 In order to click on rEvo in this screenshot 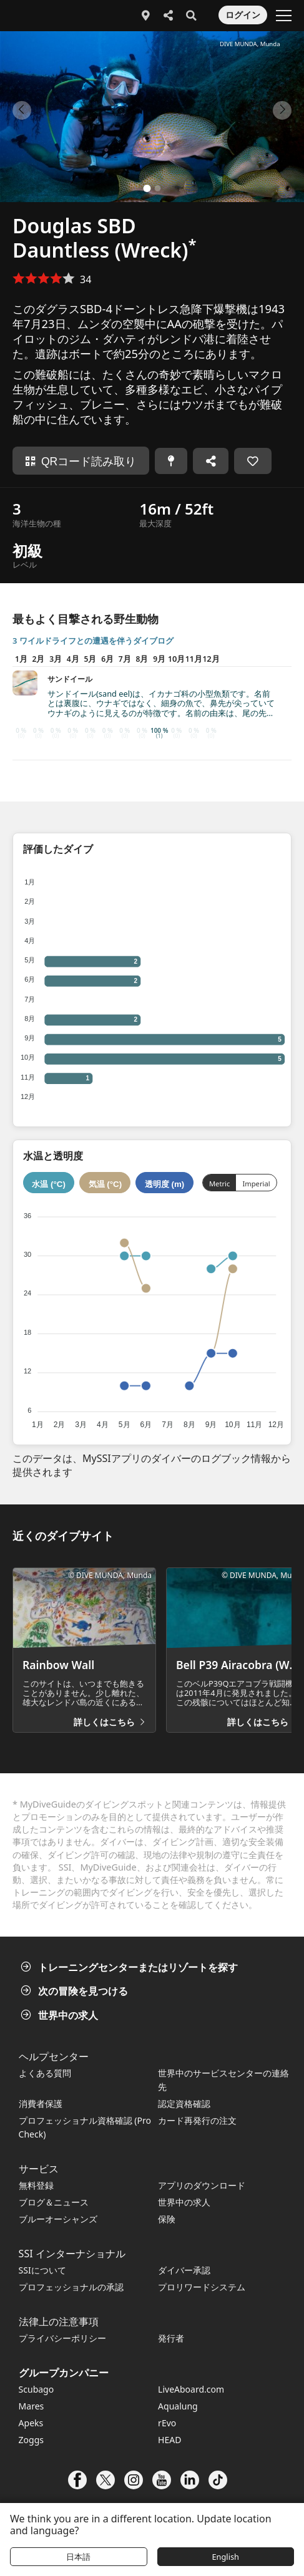, I will do `click(167, 2423)`.